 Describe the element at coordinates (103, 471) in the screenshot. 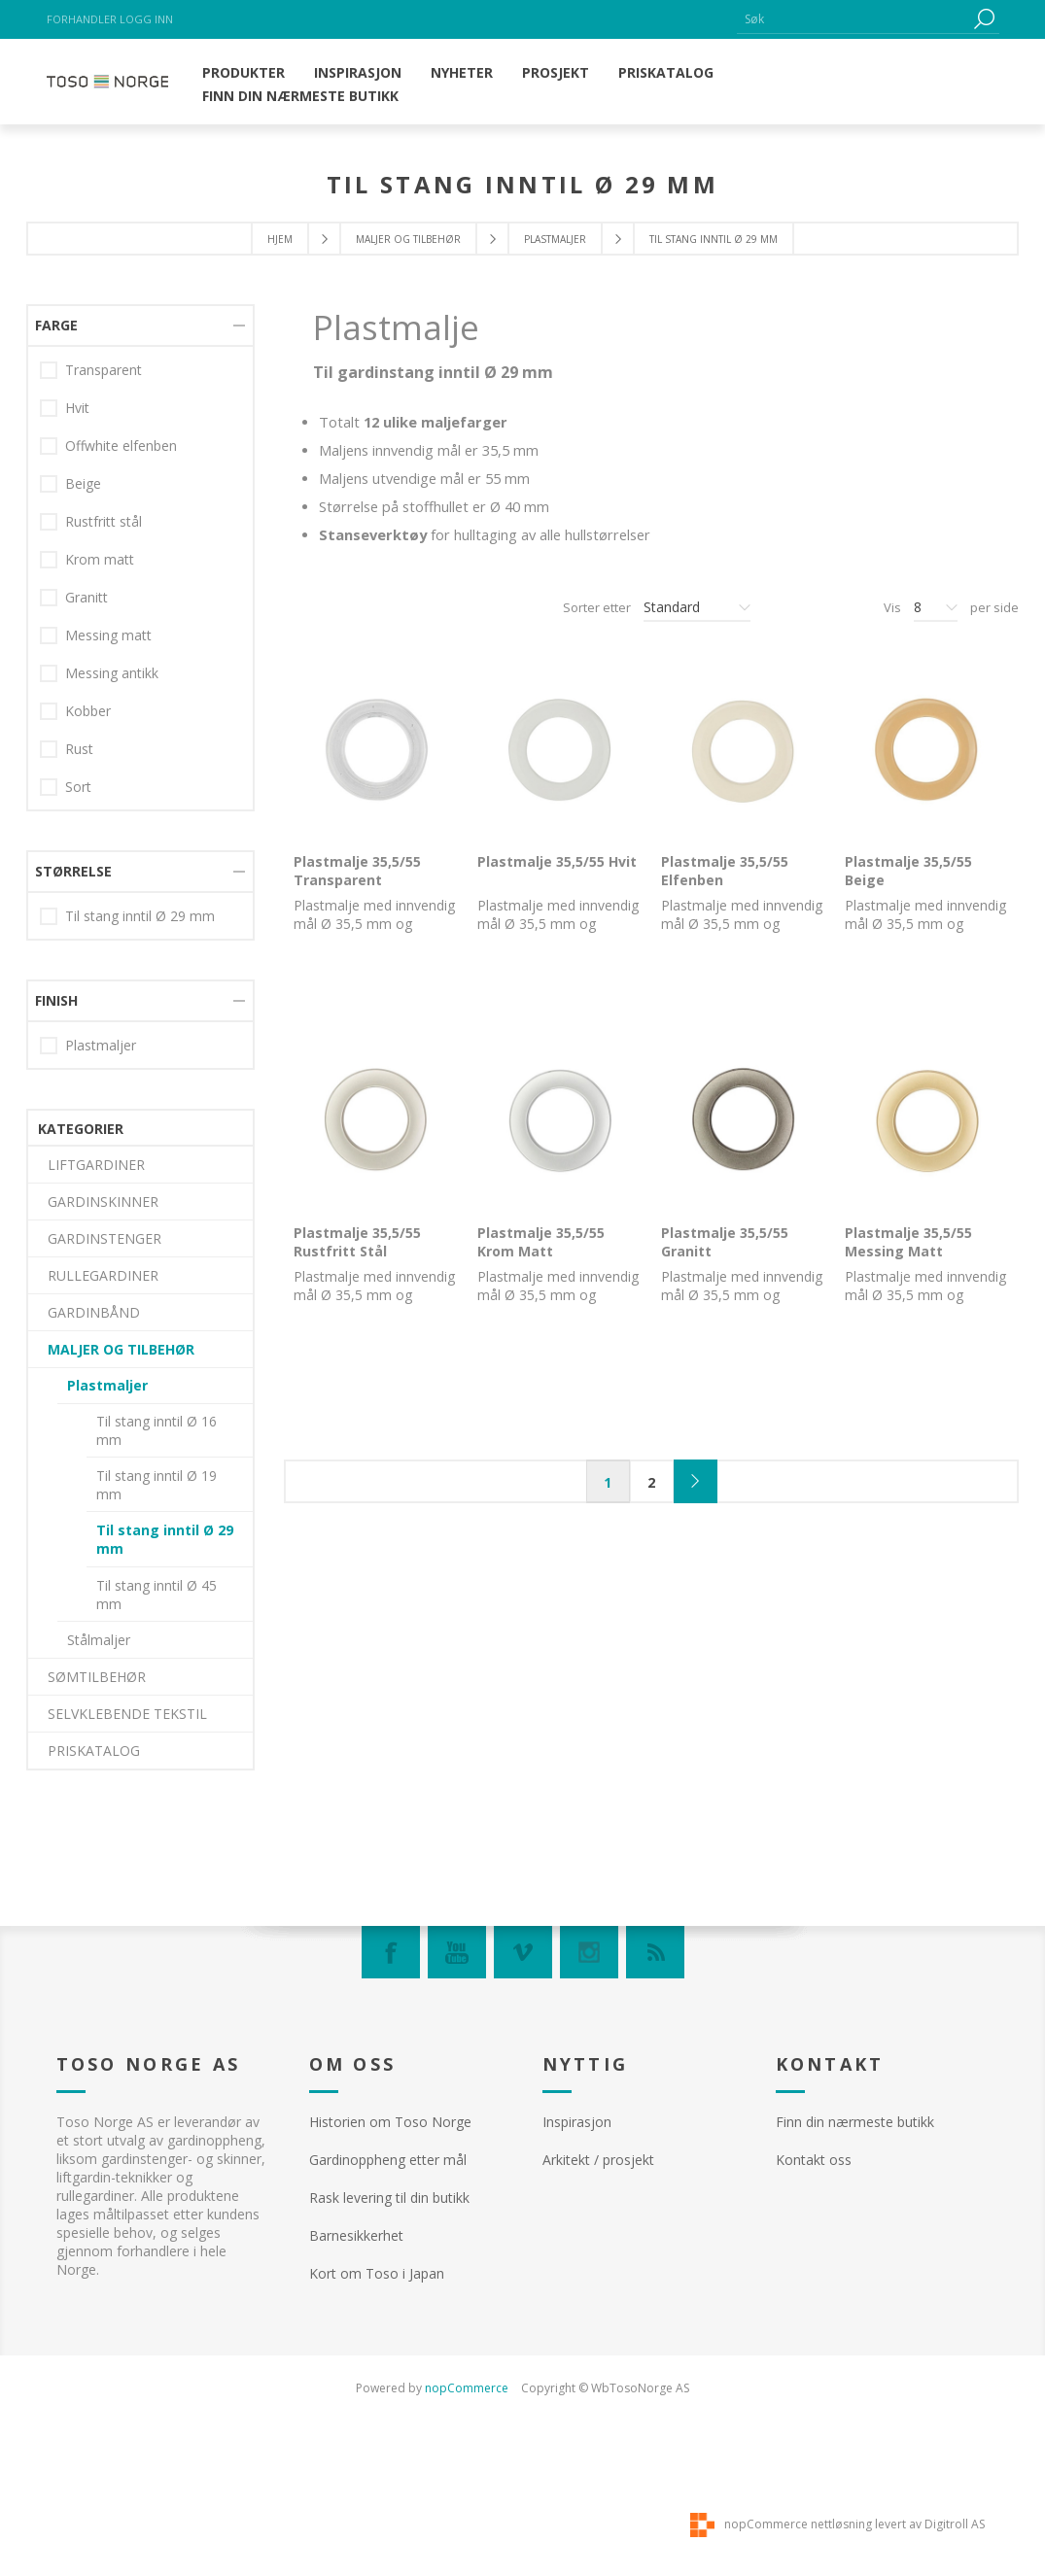

I see `RULLEGARDINER` at that location.